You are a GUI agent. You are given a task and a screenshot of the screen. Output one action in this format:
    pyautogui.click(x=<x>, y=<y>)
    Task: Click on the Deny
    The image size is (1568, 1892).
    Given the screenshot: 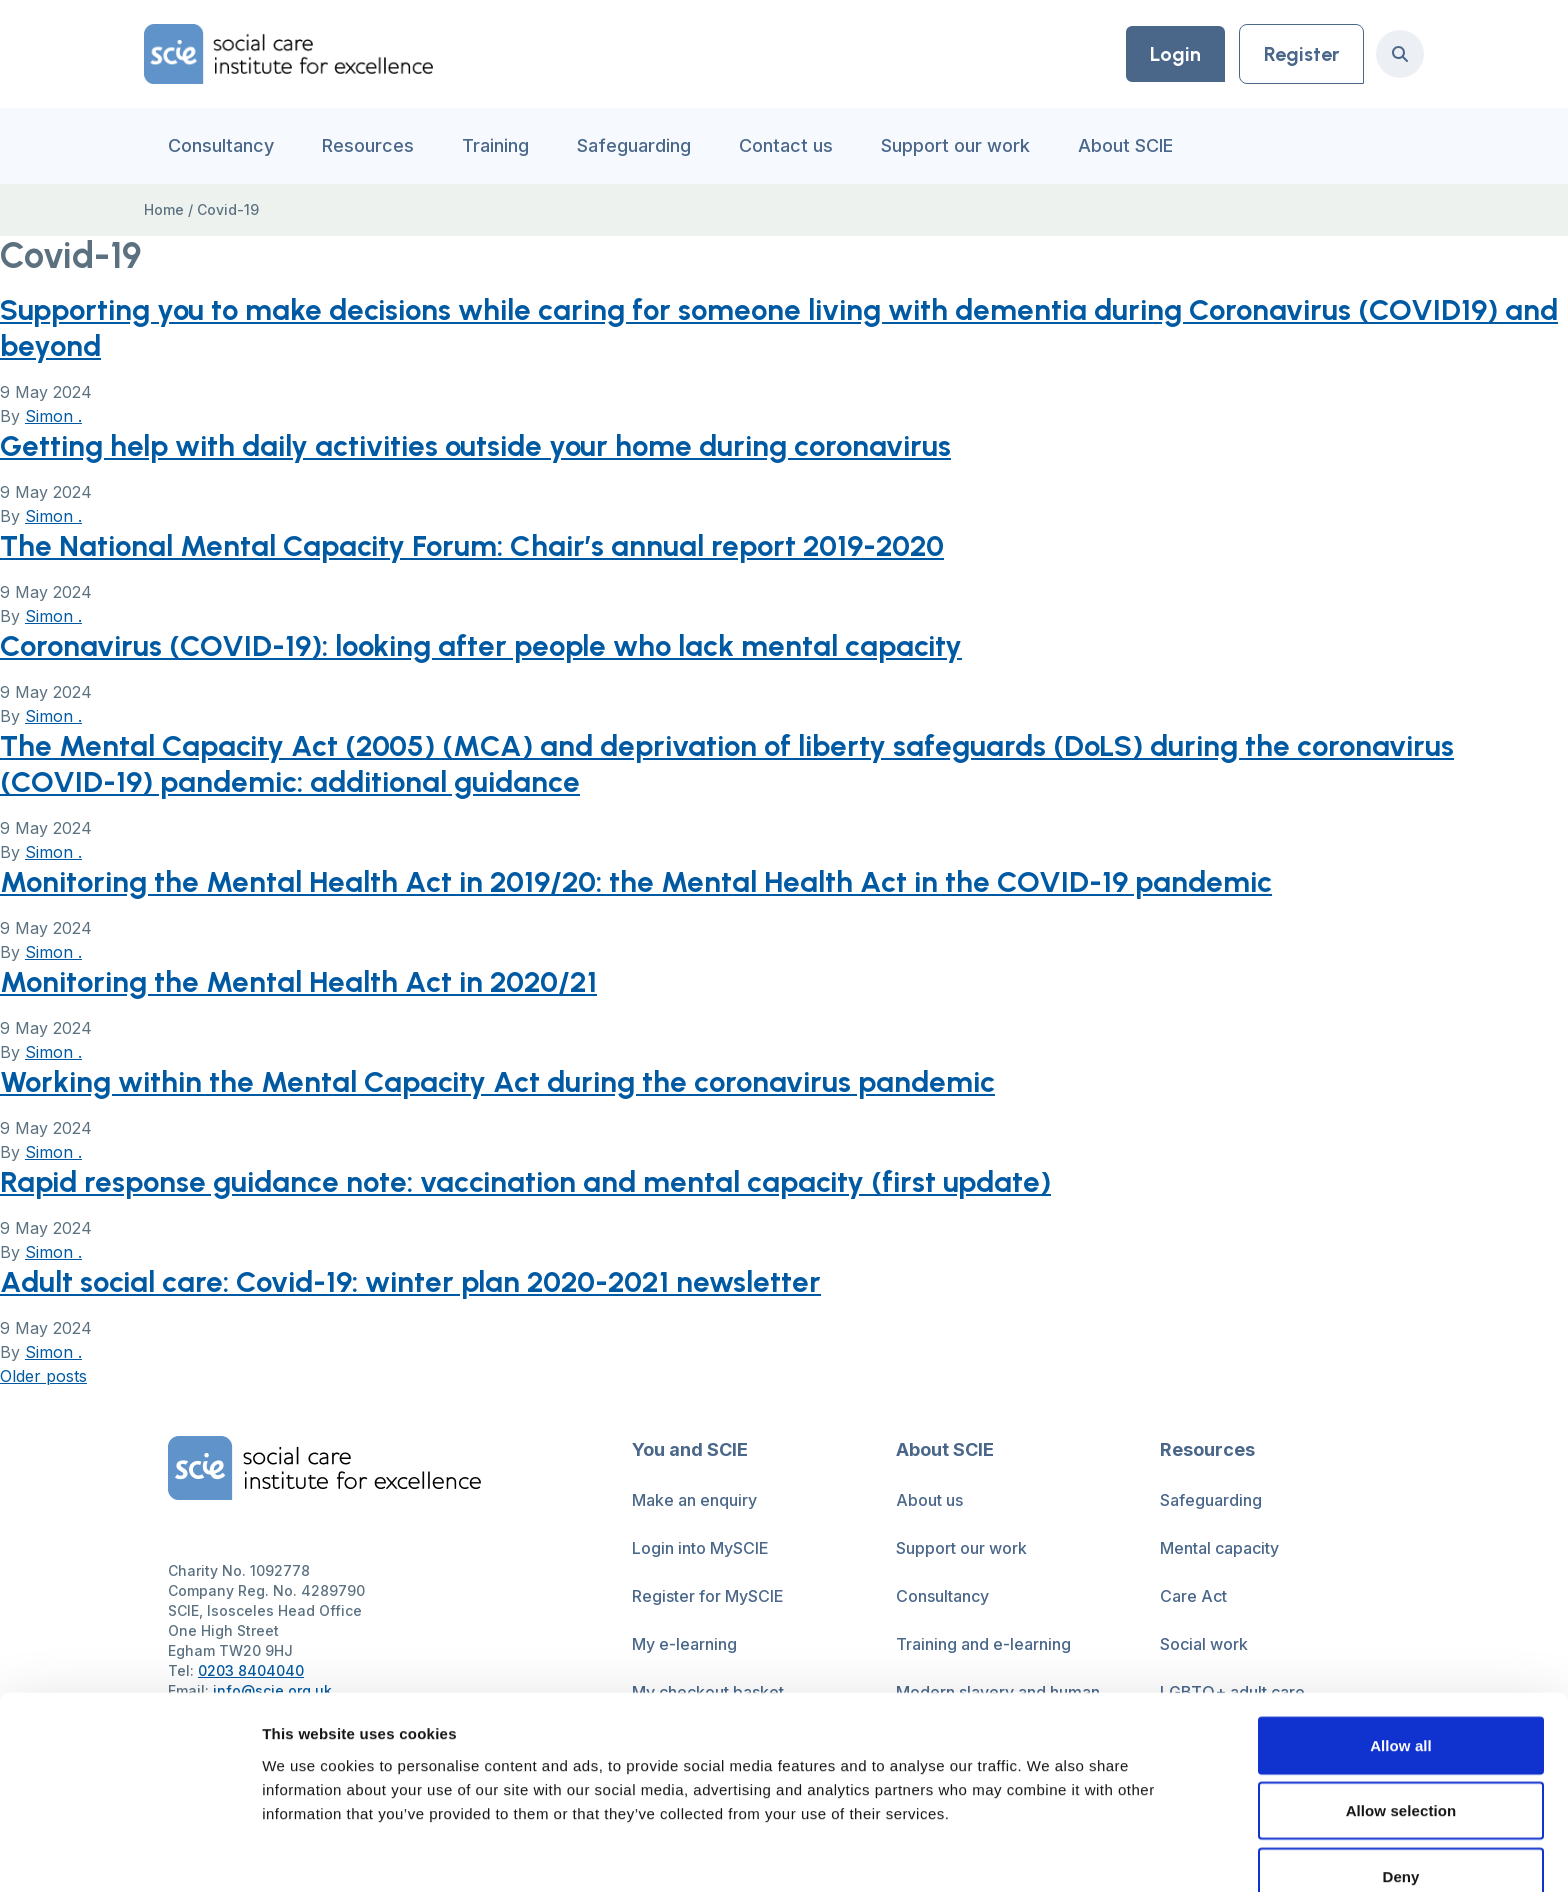 What is the action you would take?
    pyautogui.click(x=1400, y=1776)
    